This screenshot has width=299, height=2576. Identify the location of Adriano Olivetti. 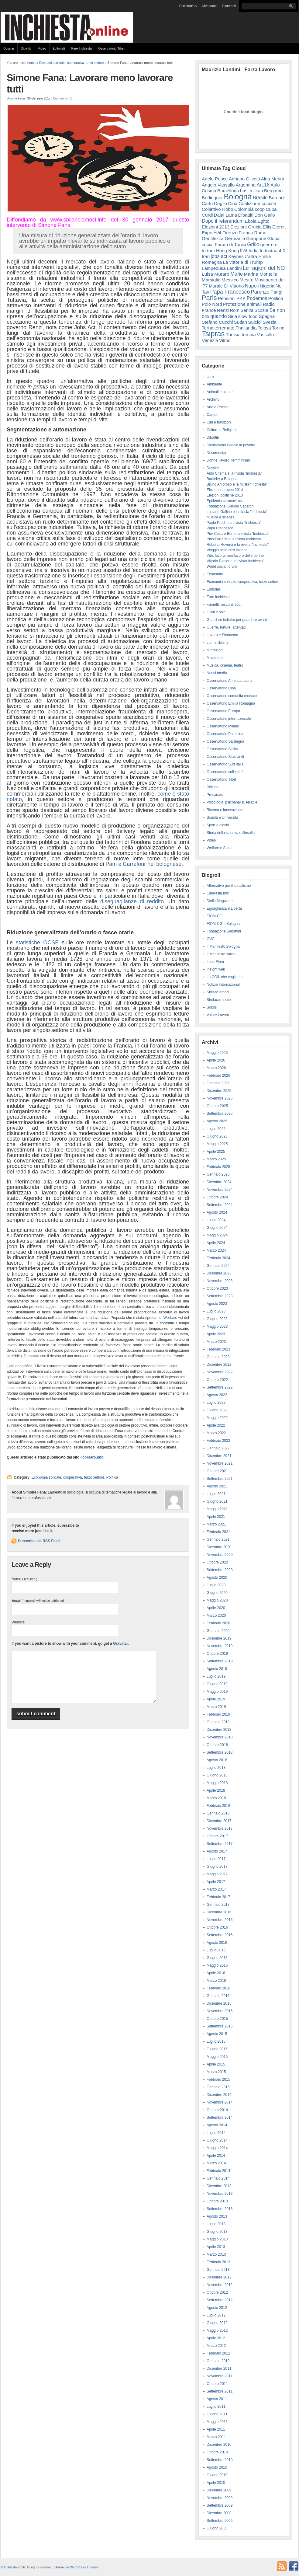
(244, 178).